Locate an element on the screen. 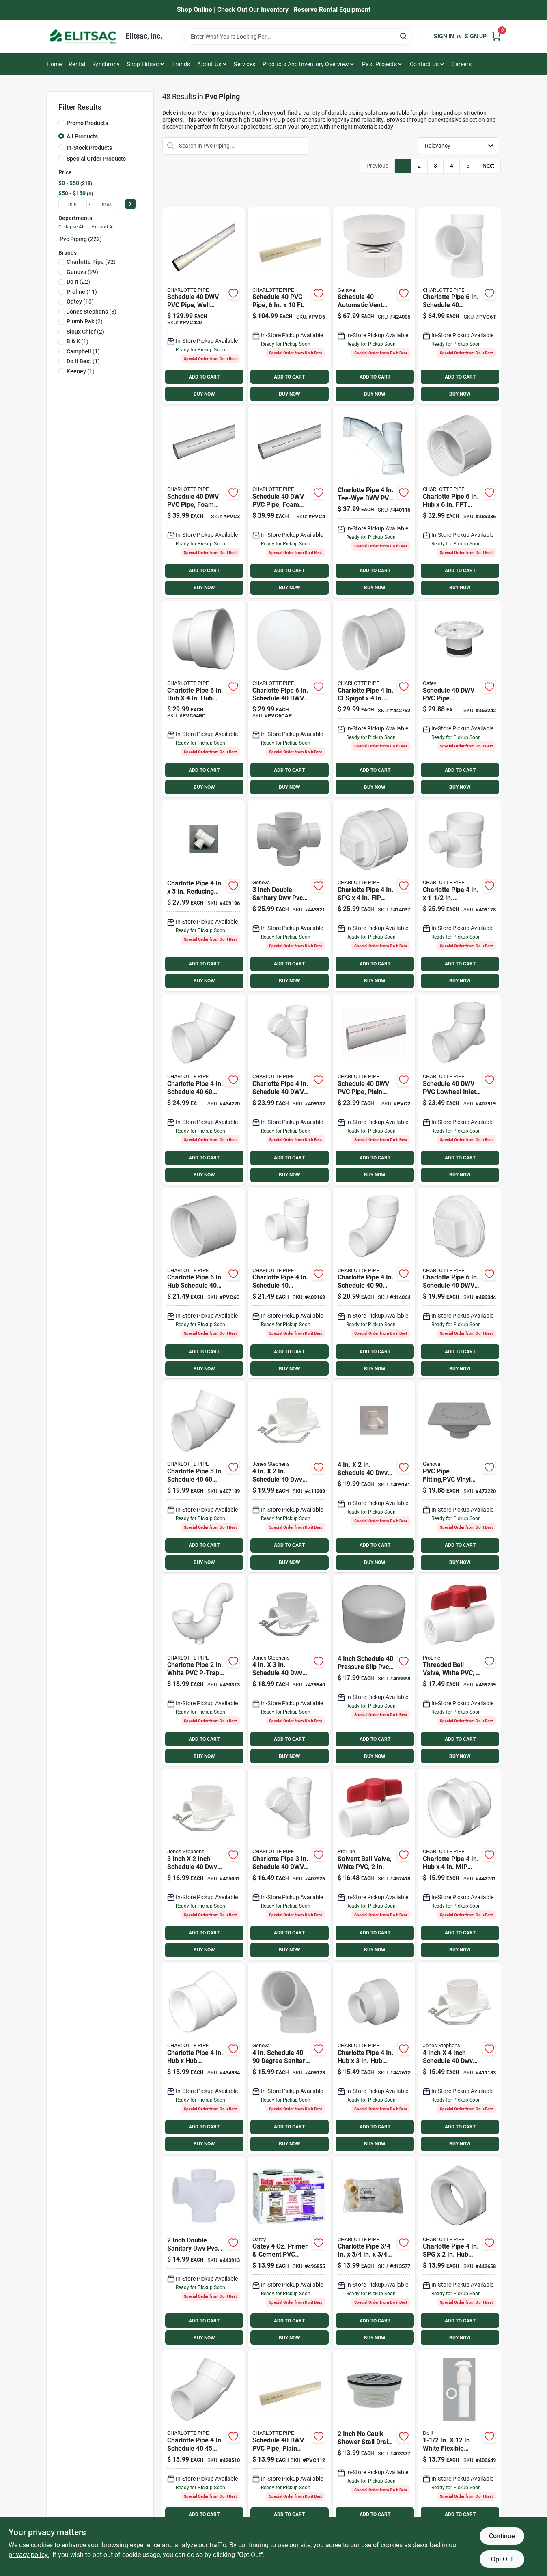  [Go to charlotte-pipe-reducing-sanitary-pvc-tee-611942034741 product page] is located at coordinates (459, 895).